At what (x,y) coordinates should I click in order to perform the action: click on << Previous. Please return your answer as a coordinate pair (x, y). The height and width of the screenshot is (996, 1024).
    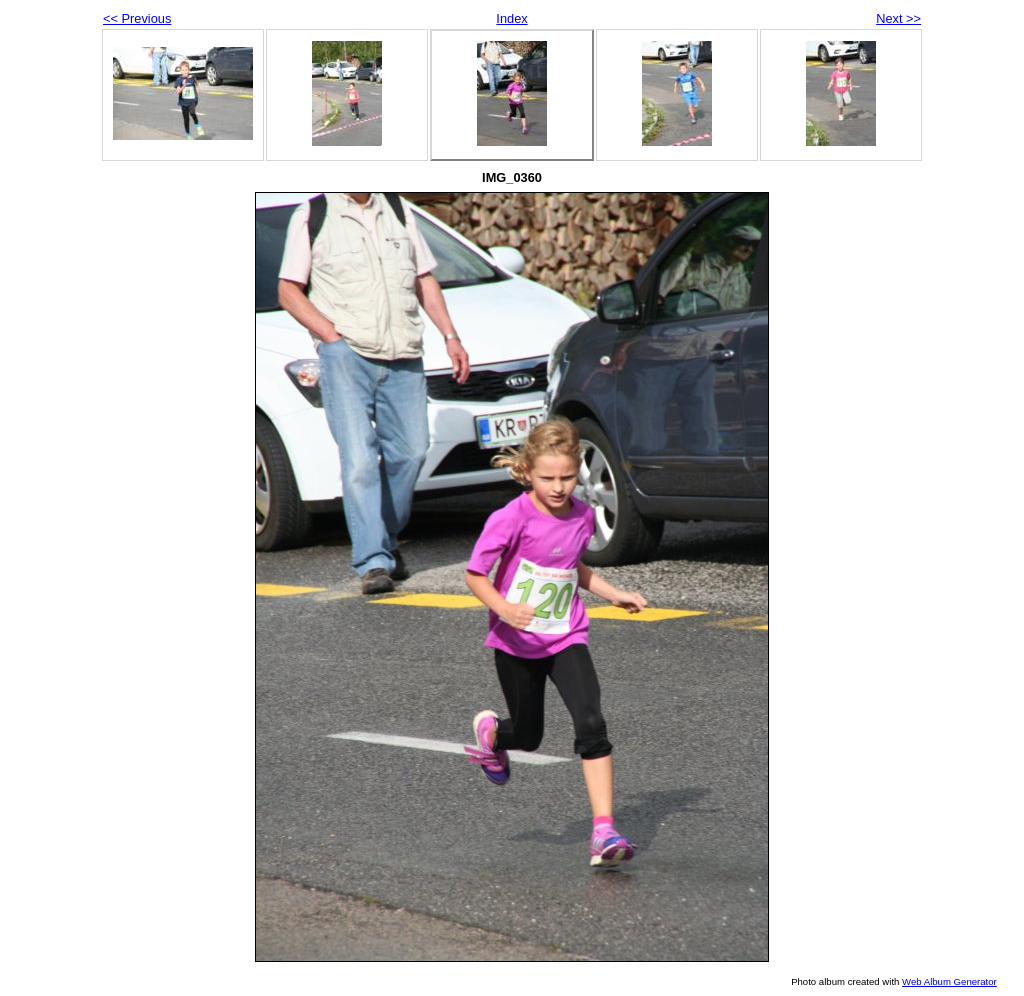
    Looking at the image, I should click on (137, 18).